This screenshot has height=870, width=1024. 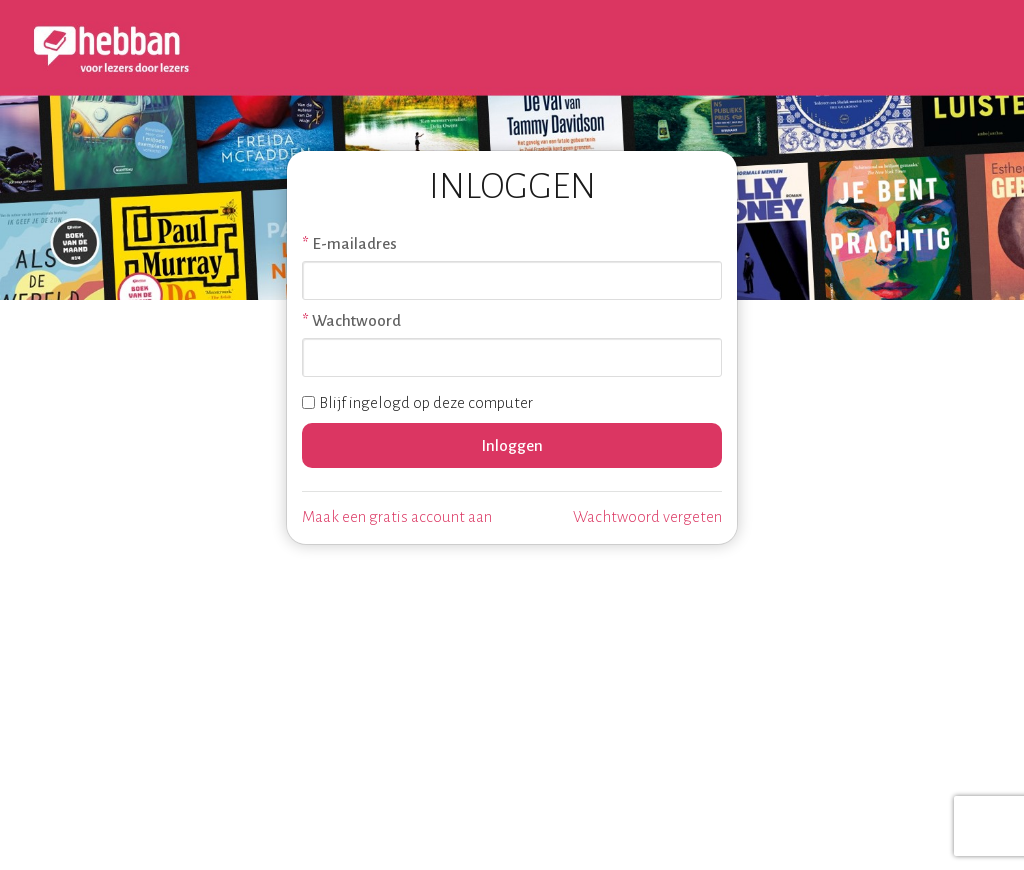 I want to click on Wachtwoord, so click(x=356, y=320).